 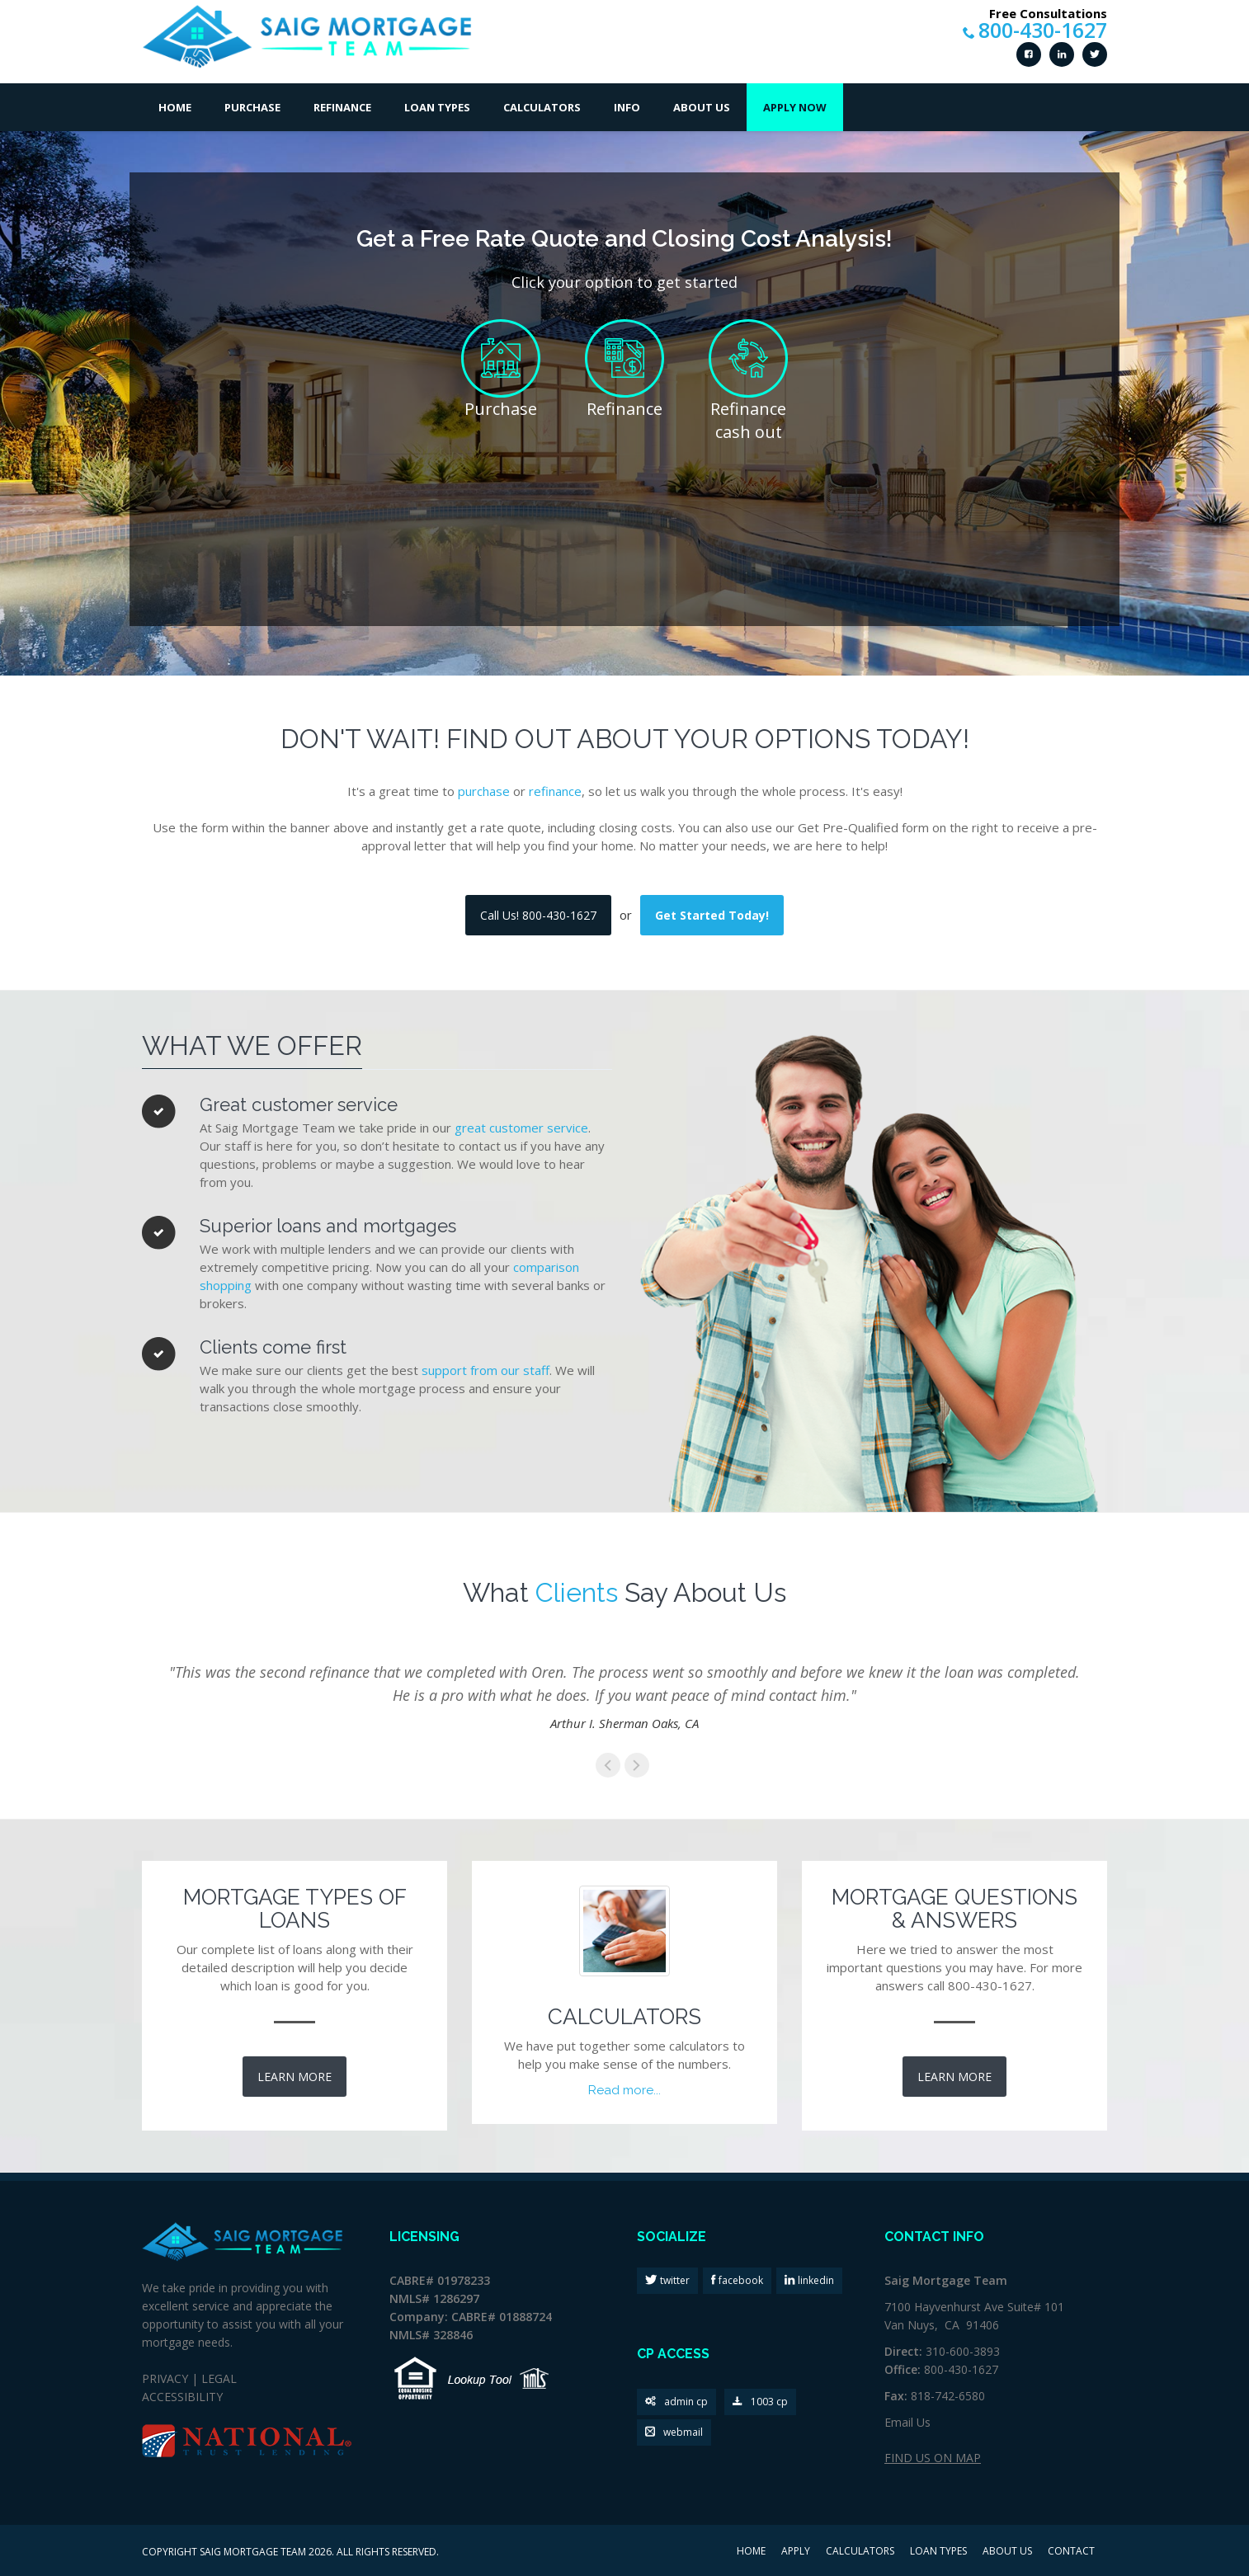 What do you see at coordinates (437, 107) in the screenshot?
I see `Loan Types` at bounding box center [437, 107].